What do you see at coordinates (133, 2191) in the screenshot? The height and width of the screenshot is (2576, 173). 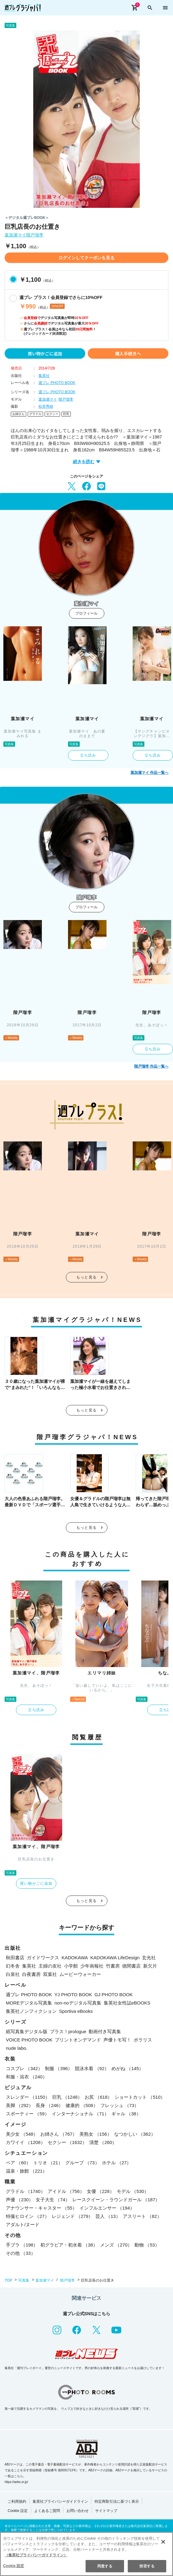 I see `モデル` at bounding box center [133, 2191].